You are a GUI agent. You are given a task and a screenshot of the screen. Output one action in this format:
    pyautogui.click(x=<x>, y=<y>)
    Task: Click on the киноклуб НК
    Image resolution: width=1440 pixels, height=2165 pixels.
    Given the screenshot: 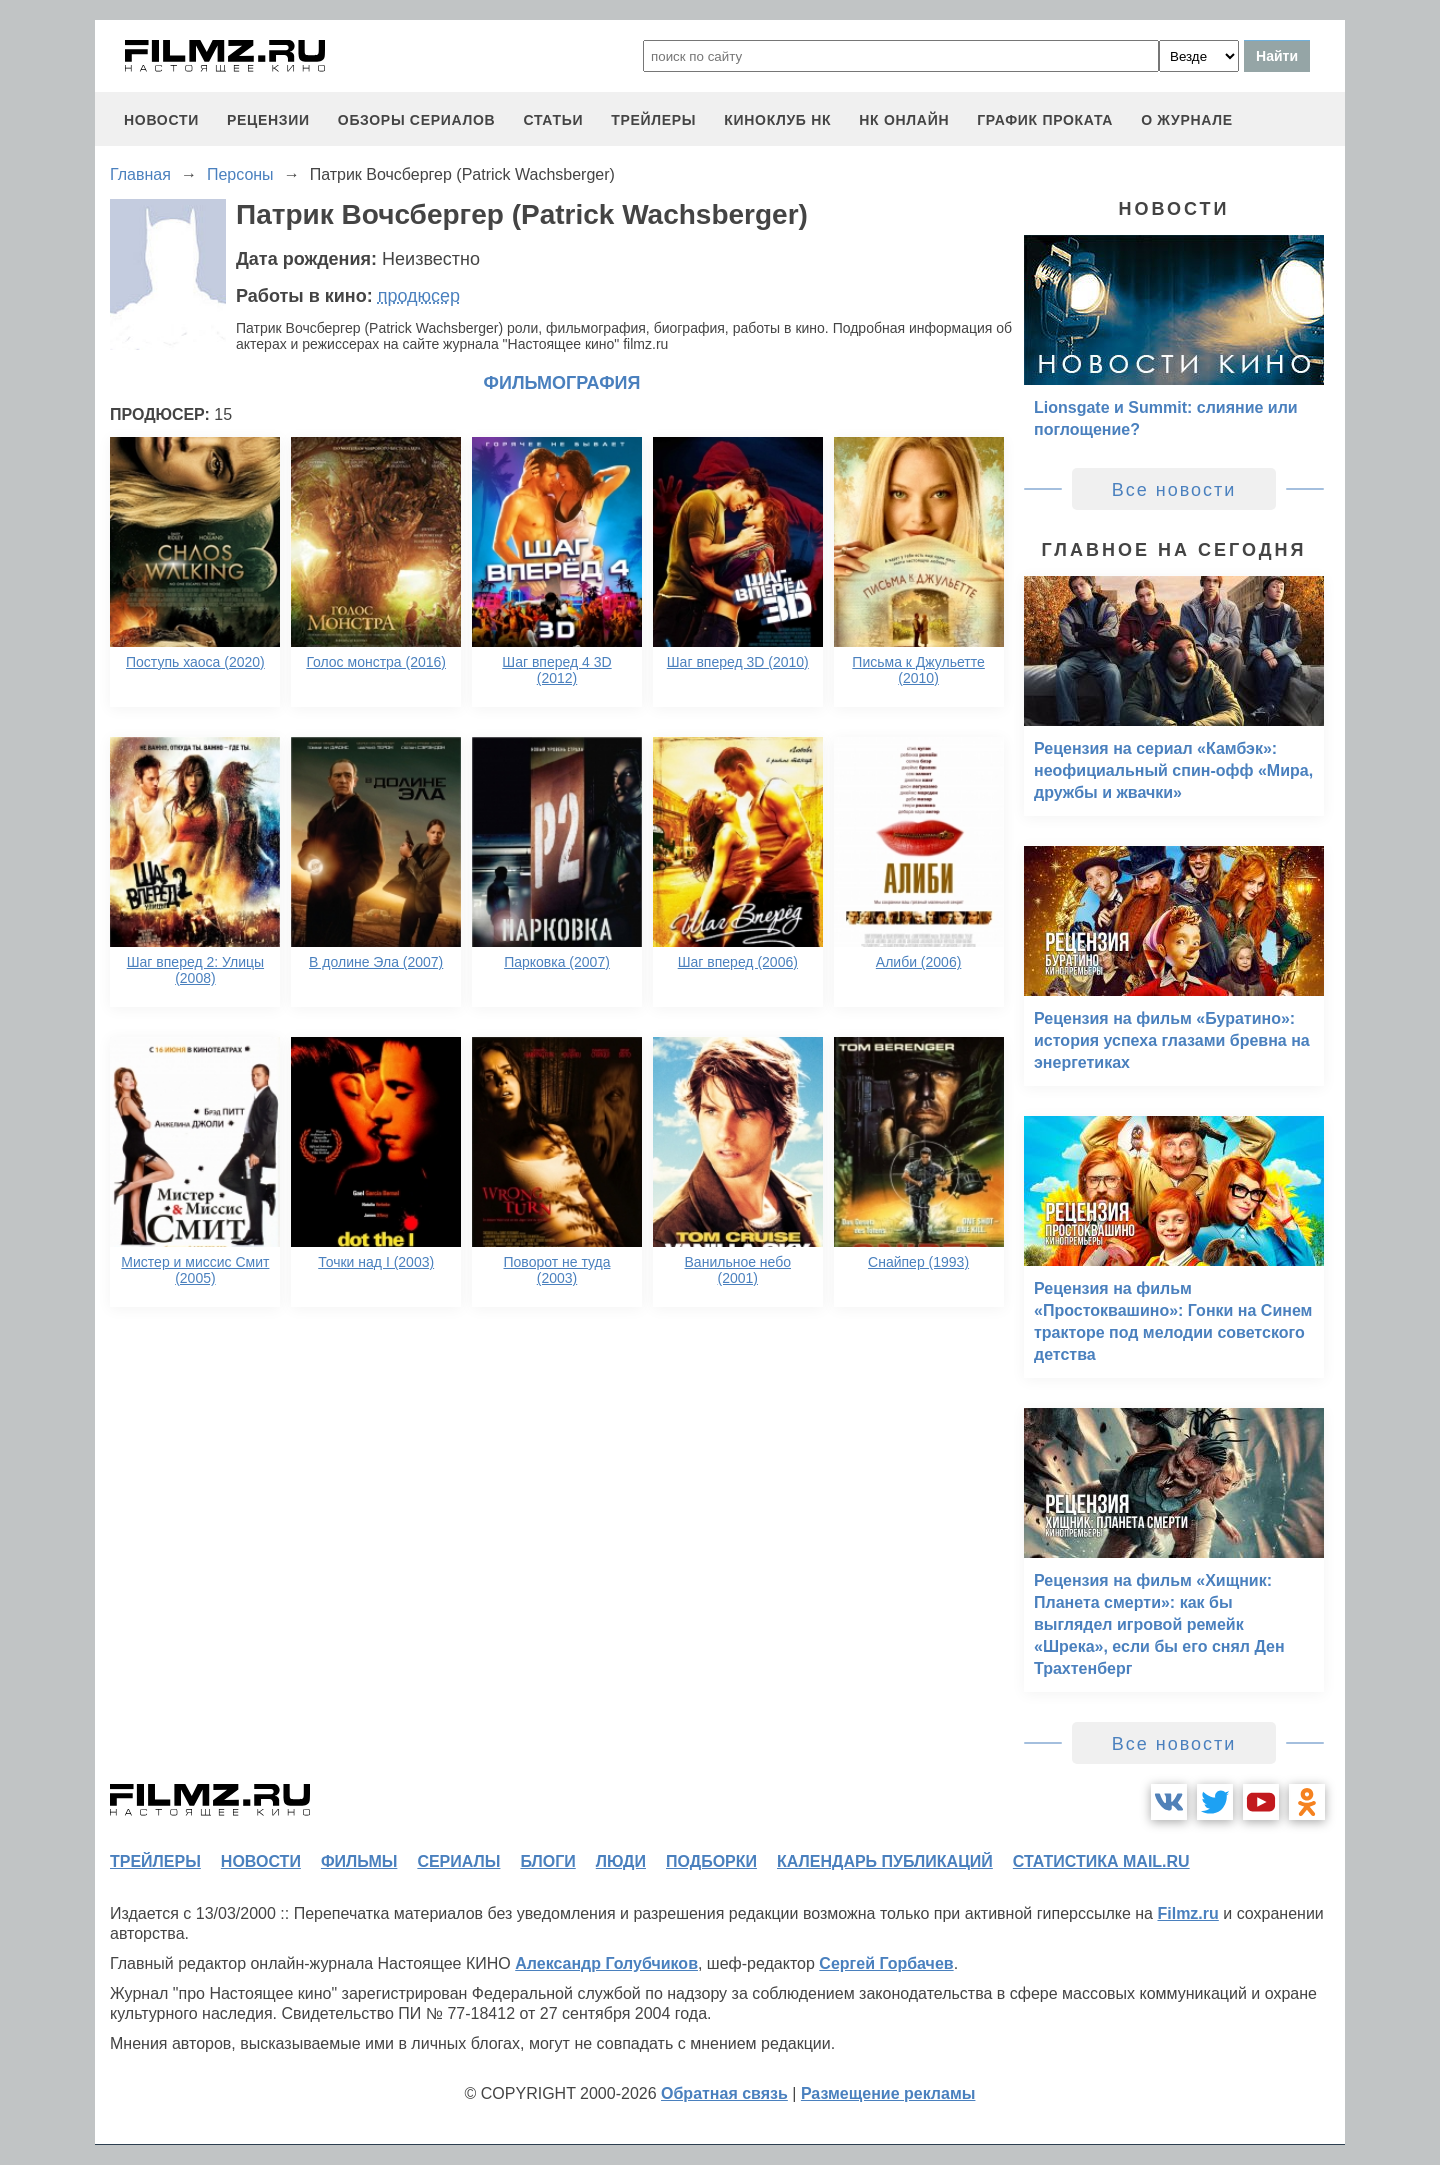 What is the action you would take?
    pyautogui.click(x=777, y=120)
    